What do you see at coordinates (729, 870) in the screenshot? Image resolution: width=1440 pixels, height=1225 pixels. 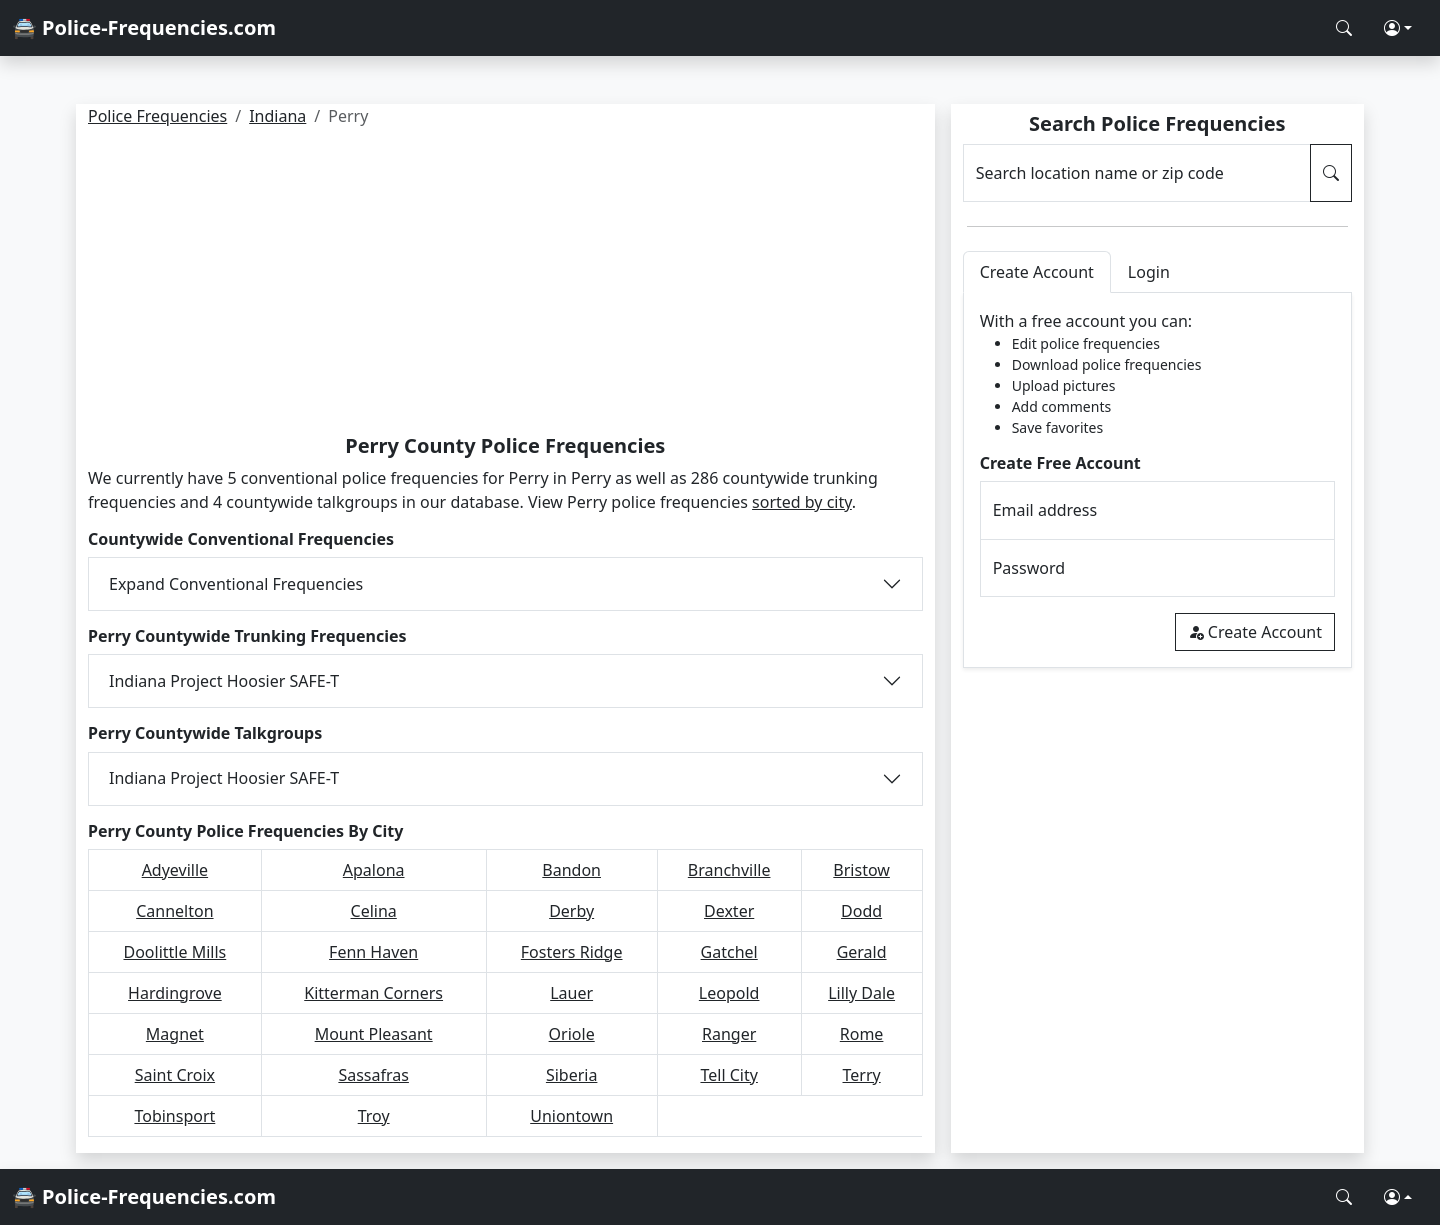 I see `Branchville` at bounding box center [729, 870].